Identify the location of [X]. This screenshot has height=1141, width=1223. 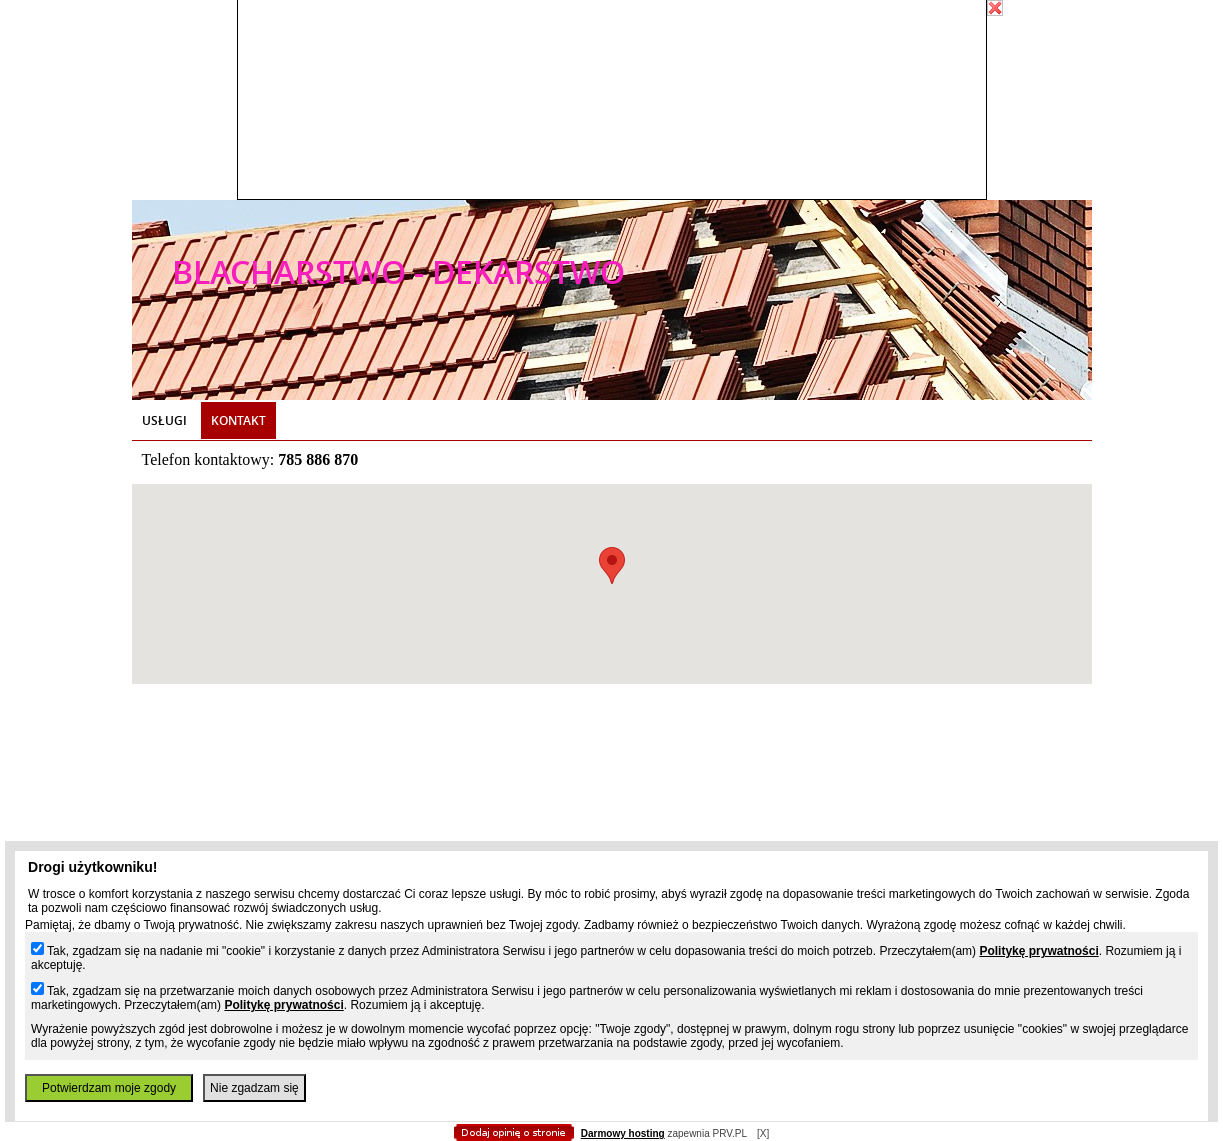
(763, 1133).